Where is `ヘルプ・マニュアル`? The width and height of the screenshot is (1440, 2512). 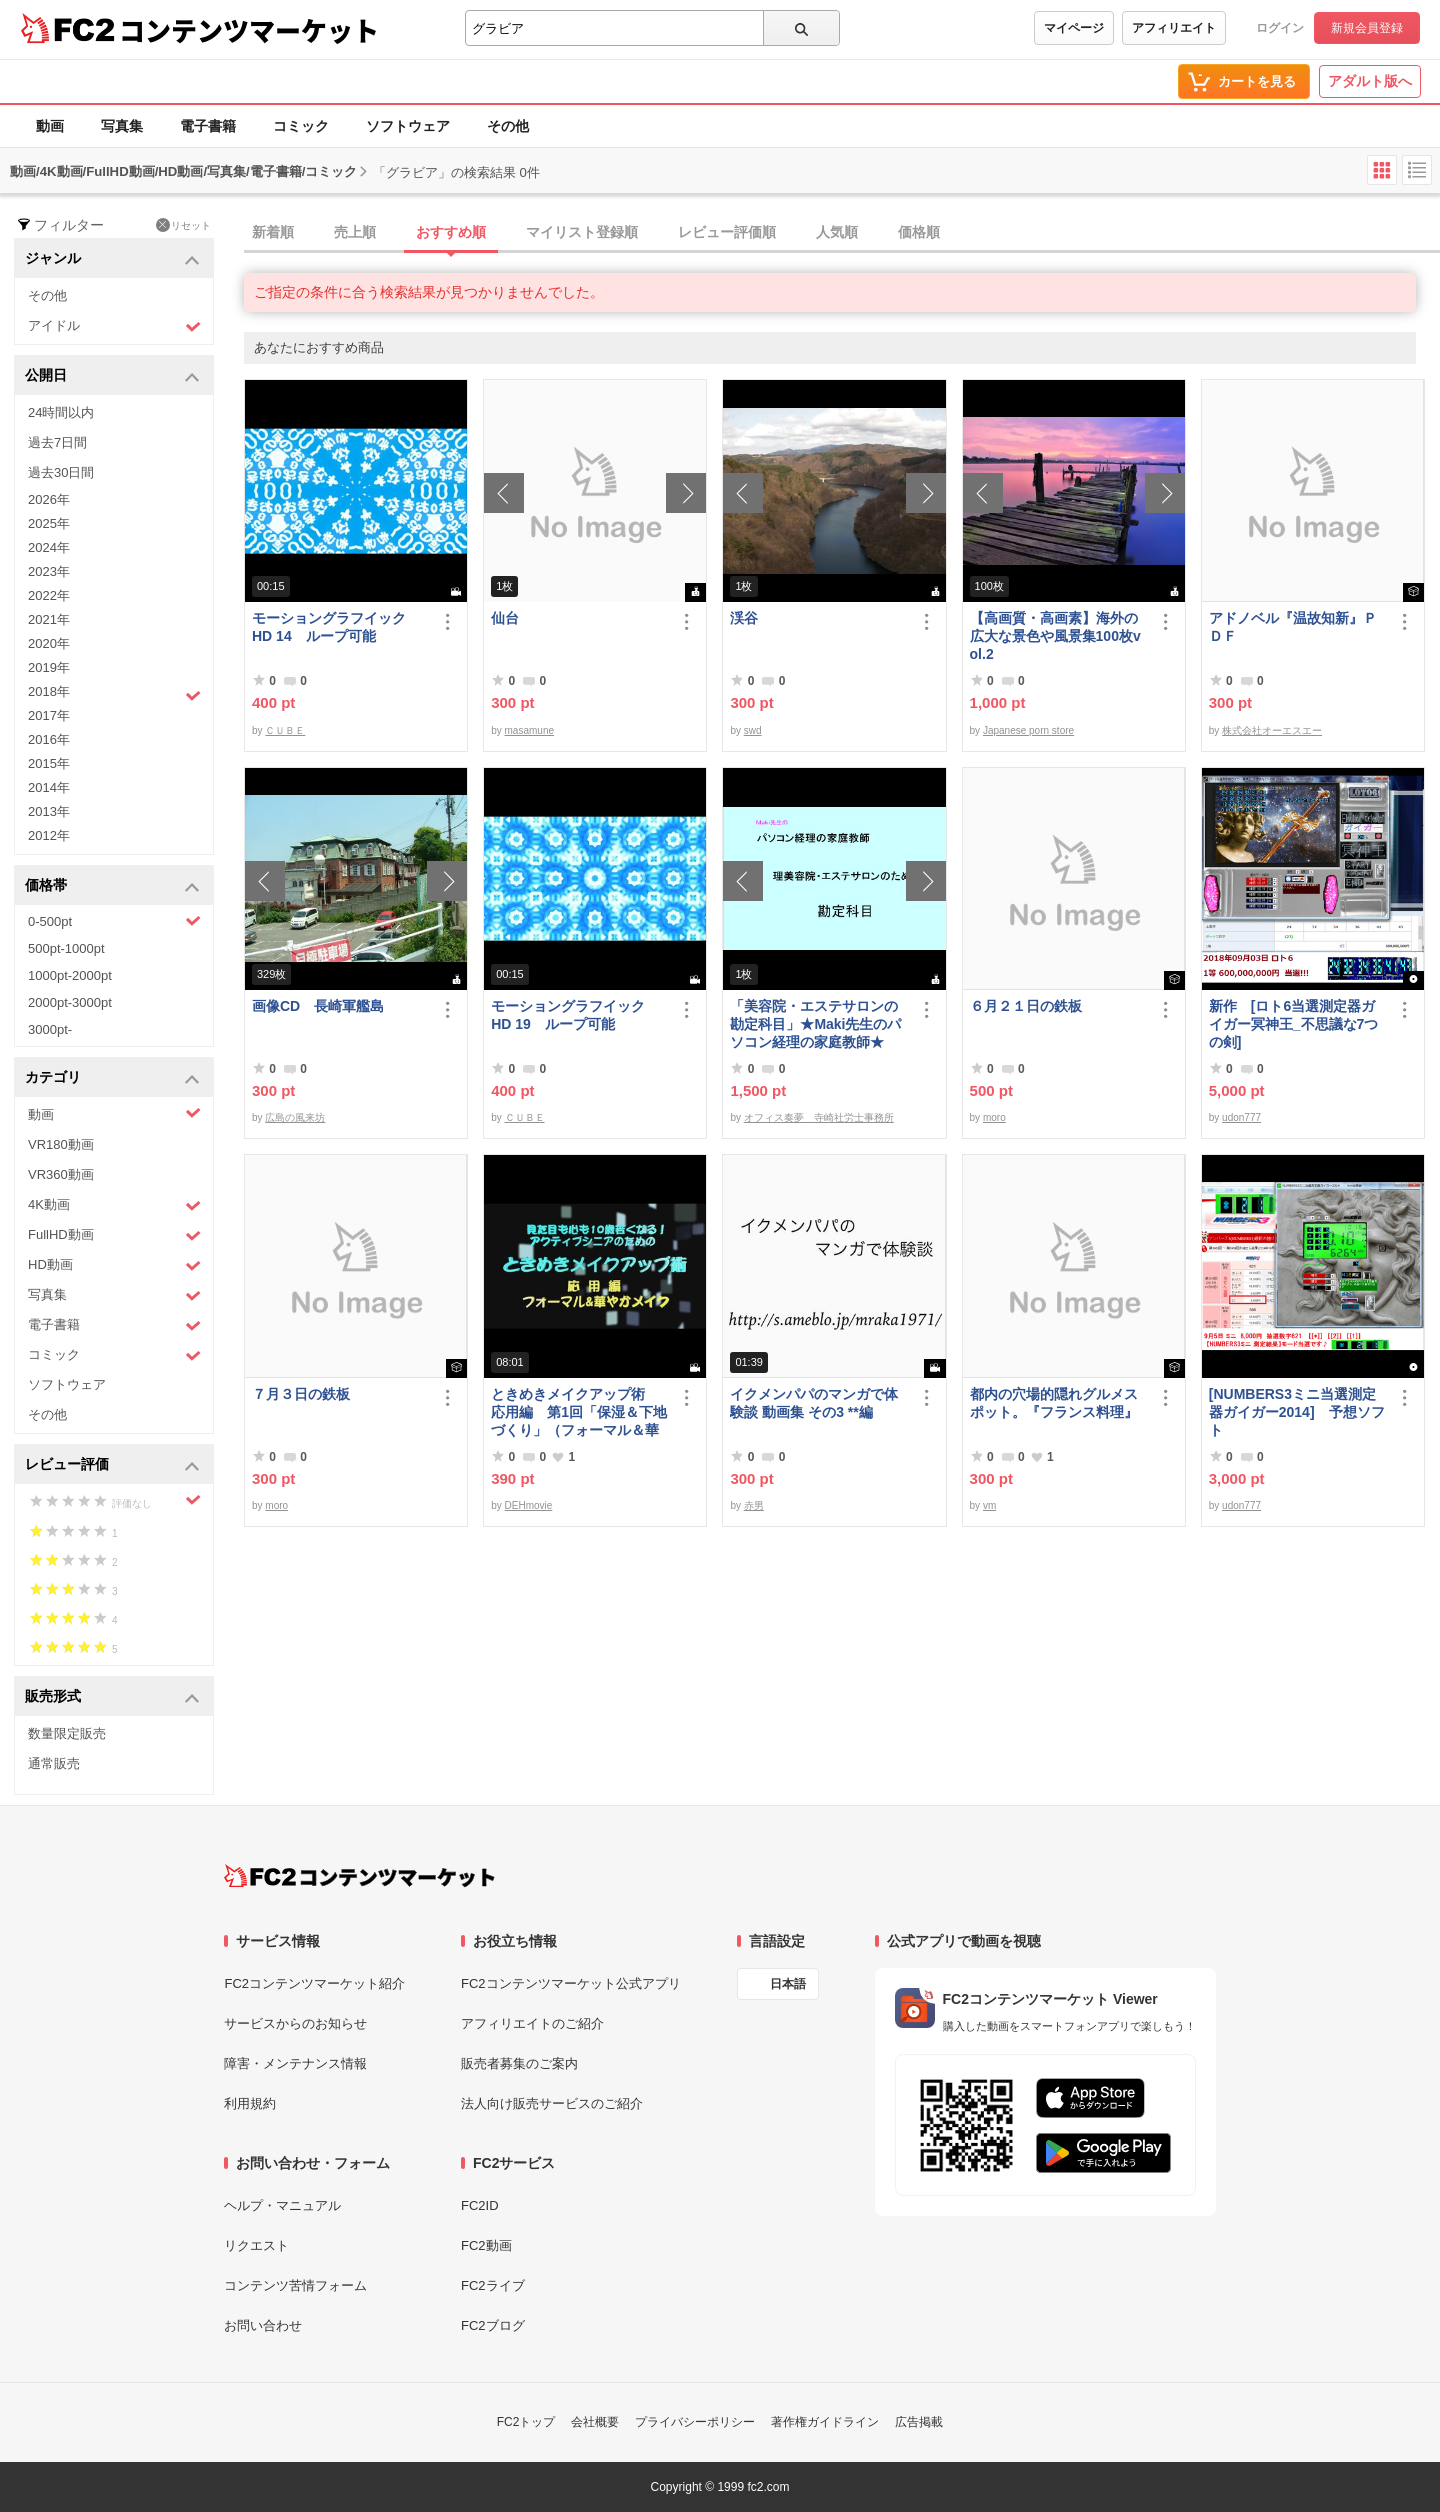
ヘルプ・マニュアル is located at coordinates (282, 2205).